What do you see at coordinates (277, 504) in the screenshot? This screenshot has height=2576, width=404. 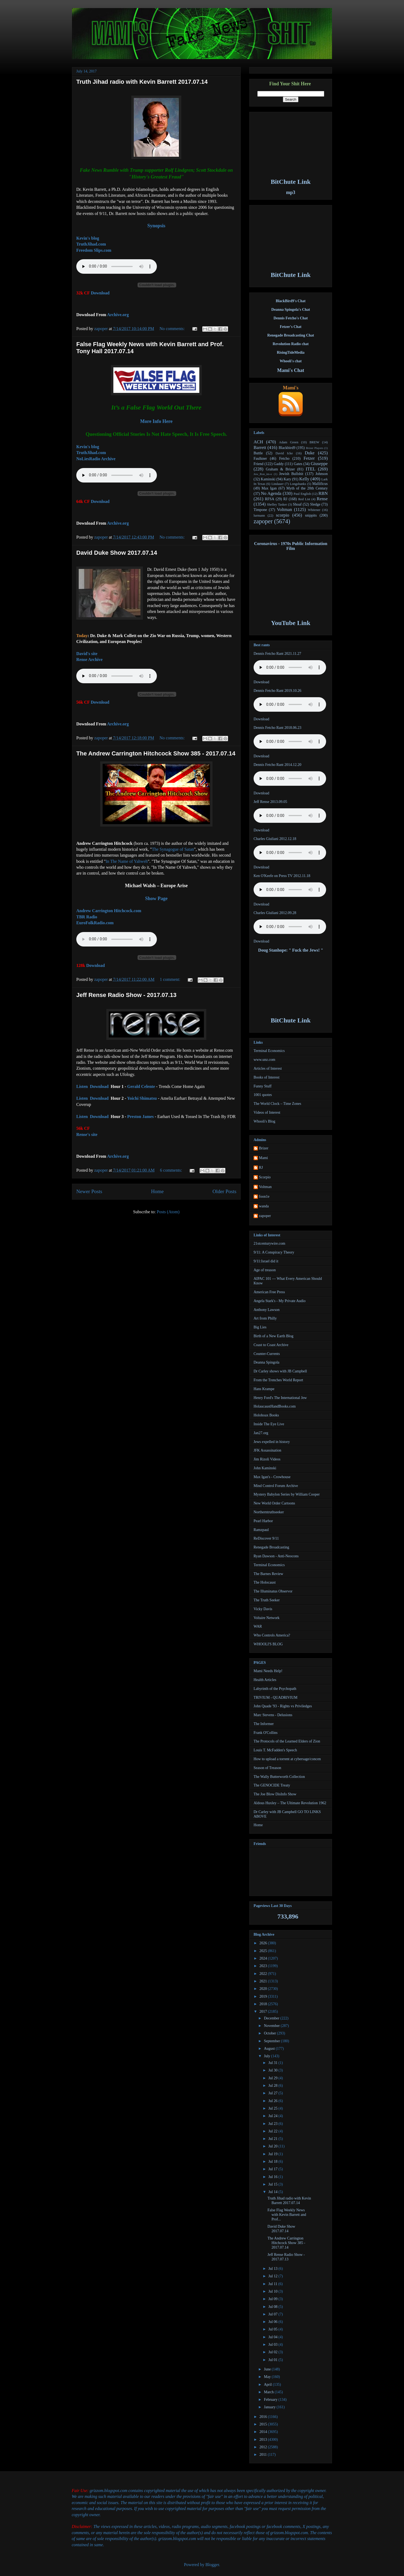 I see `Shelley Tasker` at bounding box center [277, 504].